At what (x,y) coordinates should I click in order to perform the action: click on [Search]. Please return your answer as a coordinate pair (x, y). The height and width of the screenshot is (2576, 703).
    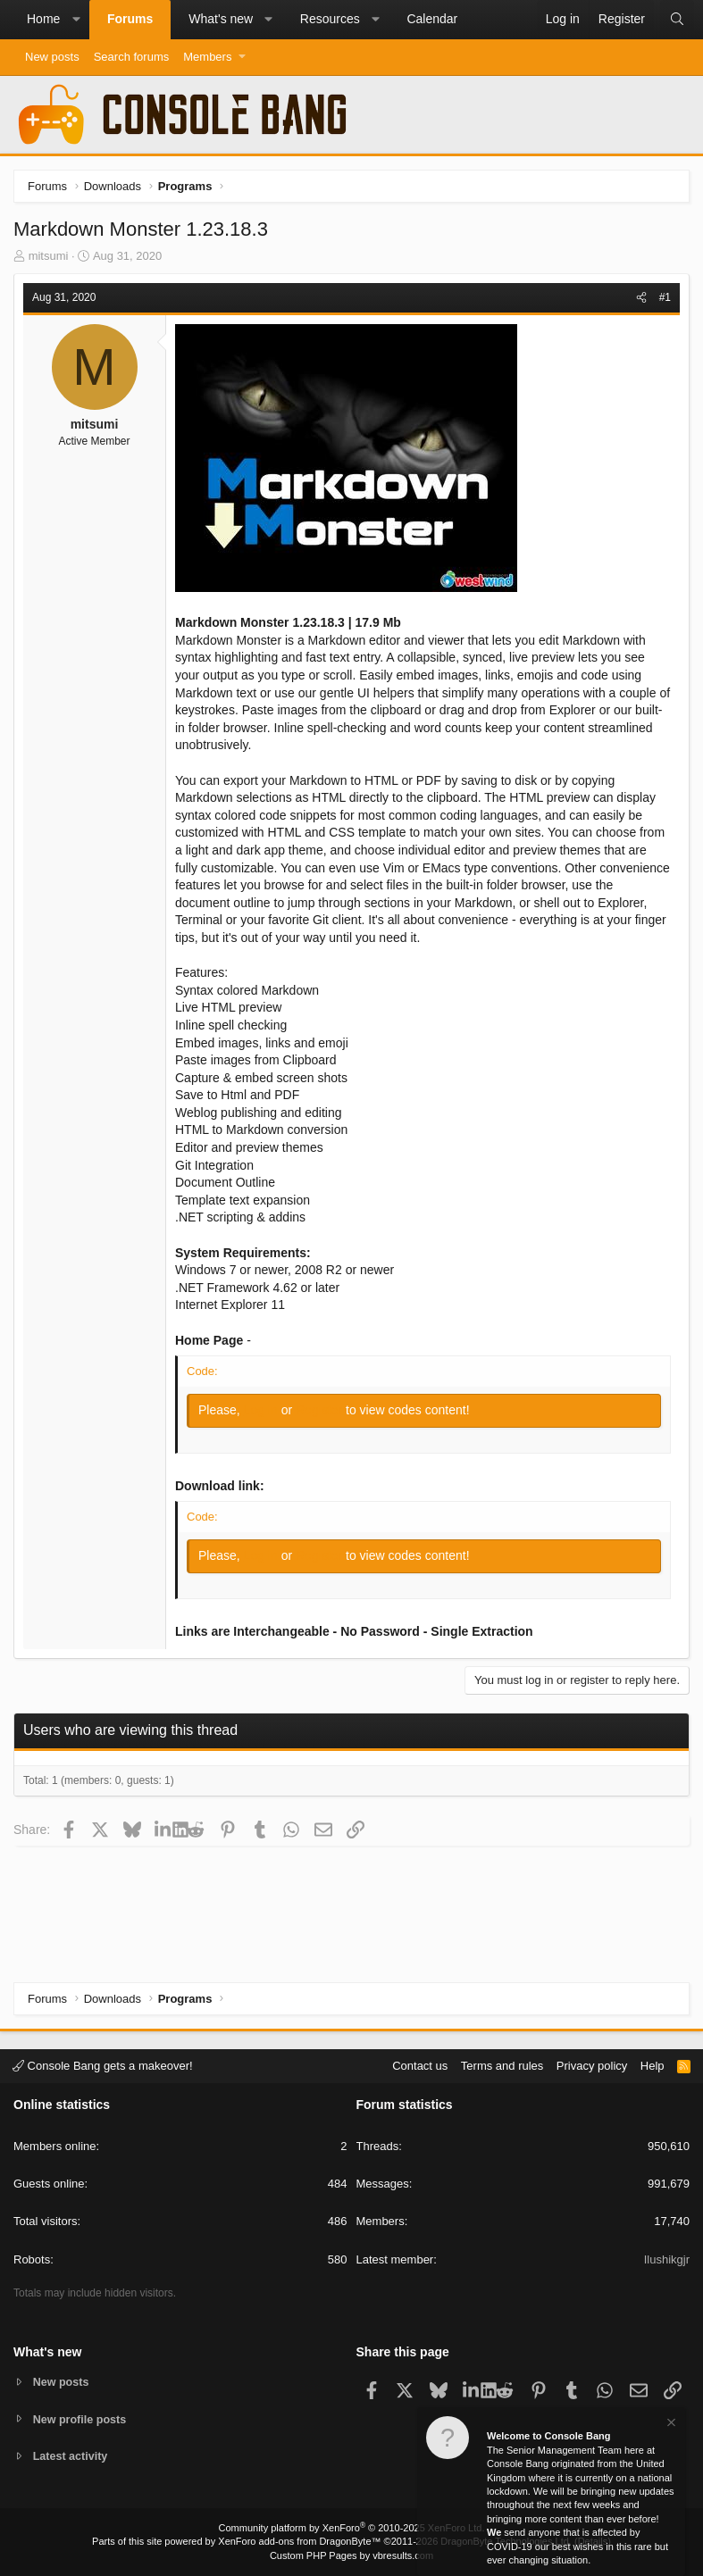
    Looking at the image, I should click on (677, 19).